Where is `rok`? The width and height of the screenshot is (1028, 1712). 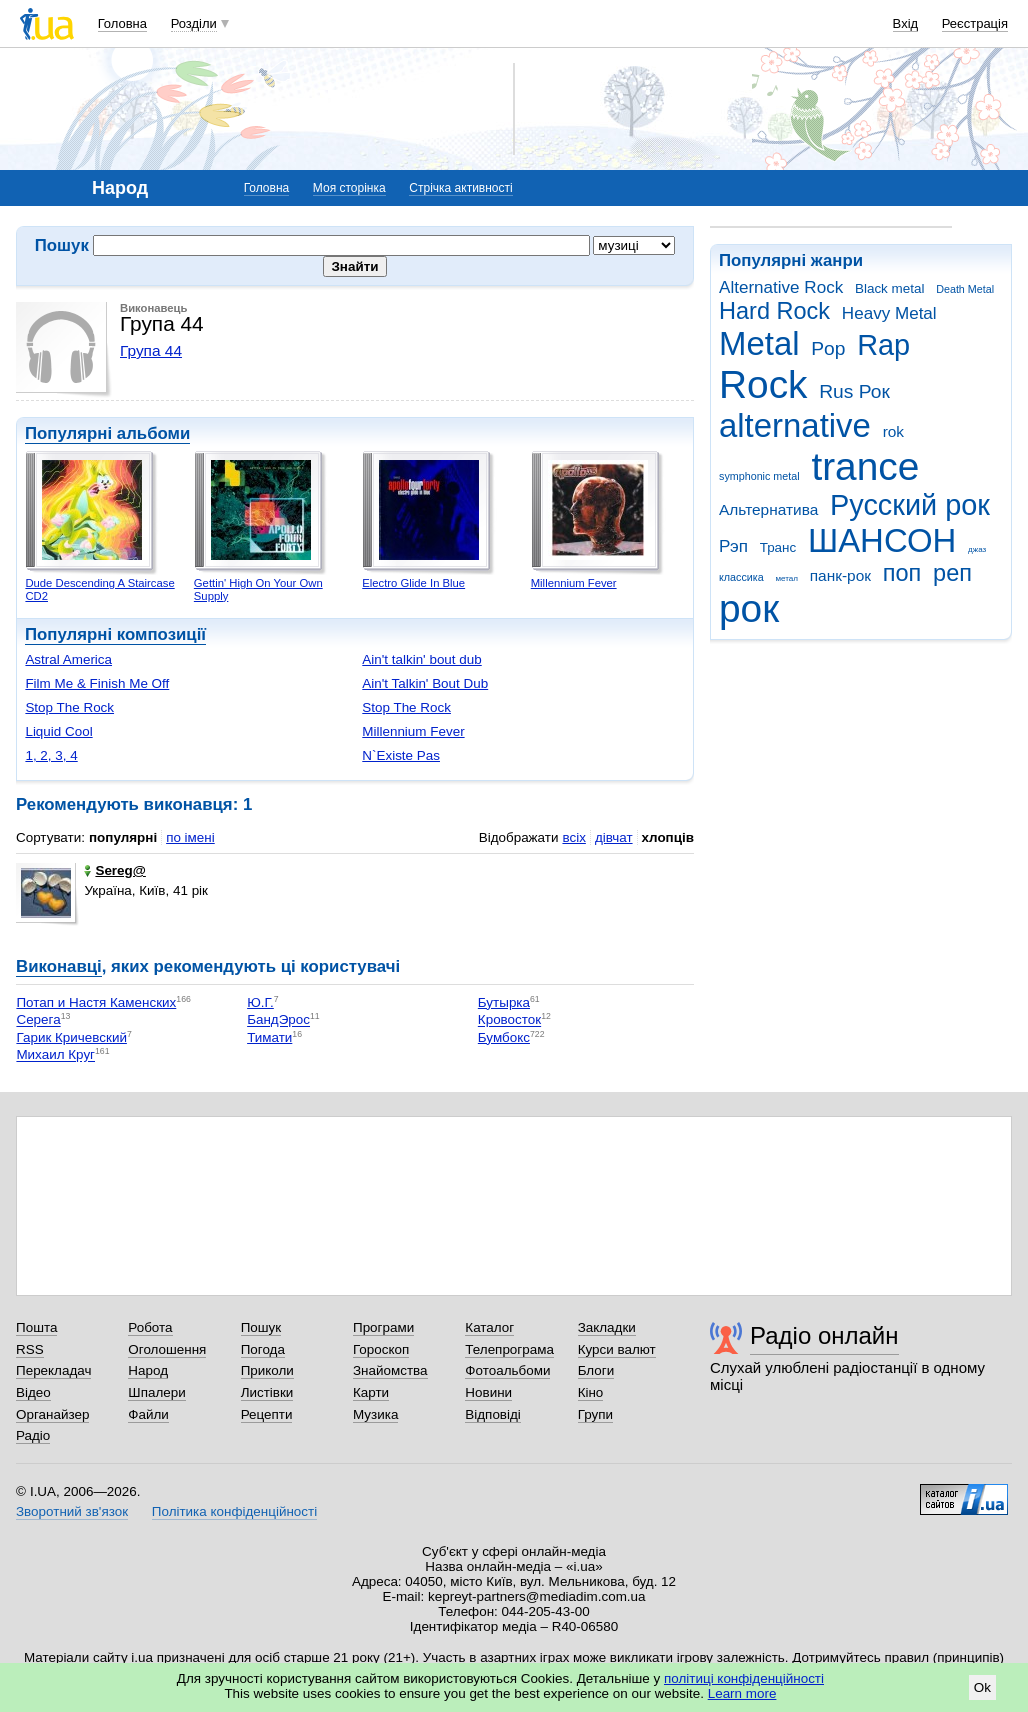 rok is located at coordinates (893, 431).